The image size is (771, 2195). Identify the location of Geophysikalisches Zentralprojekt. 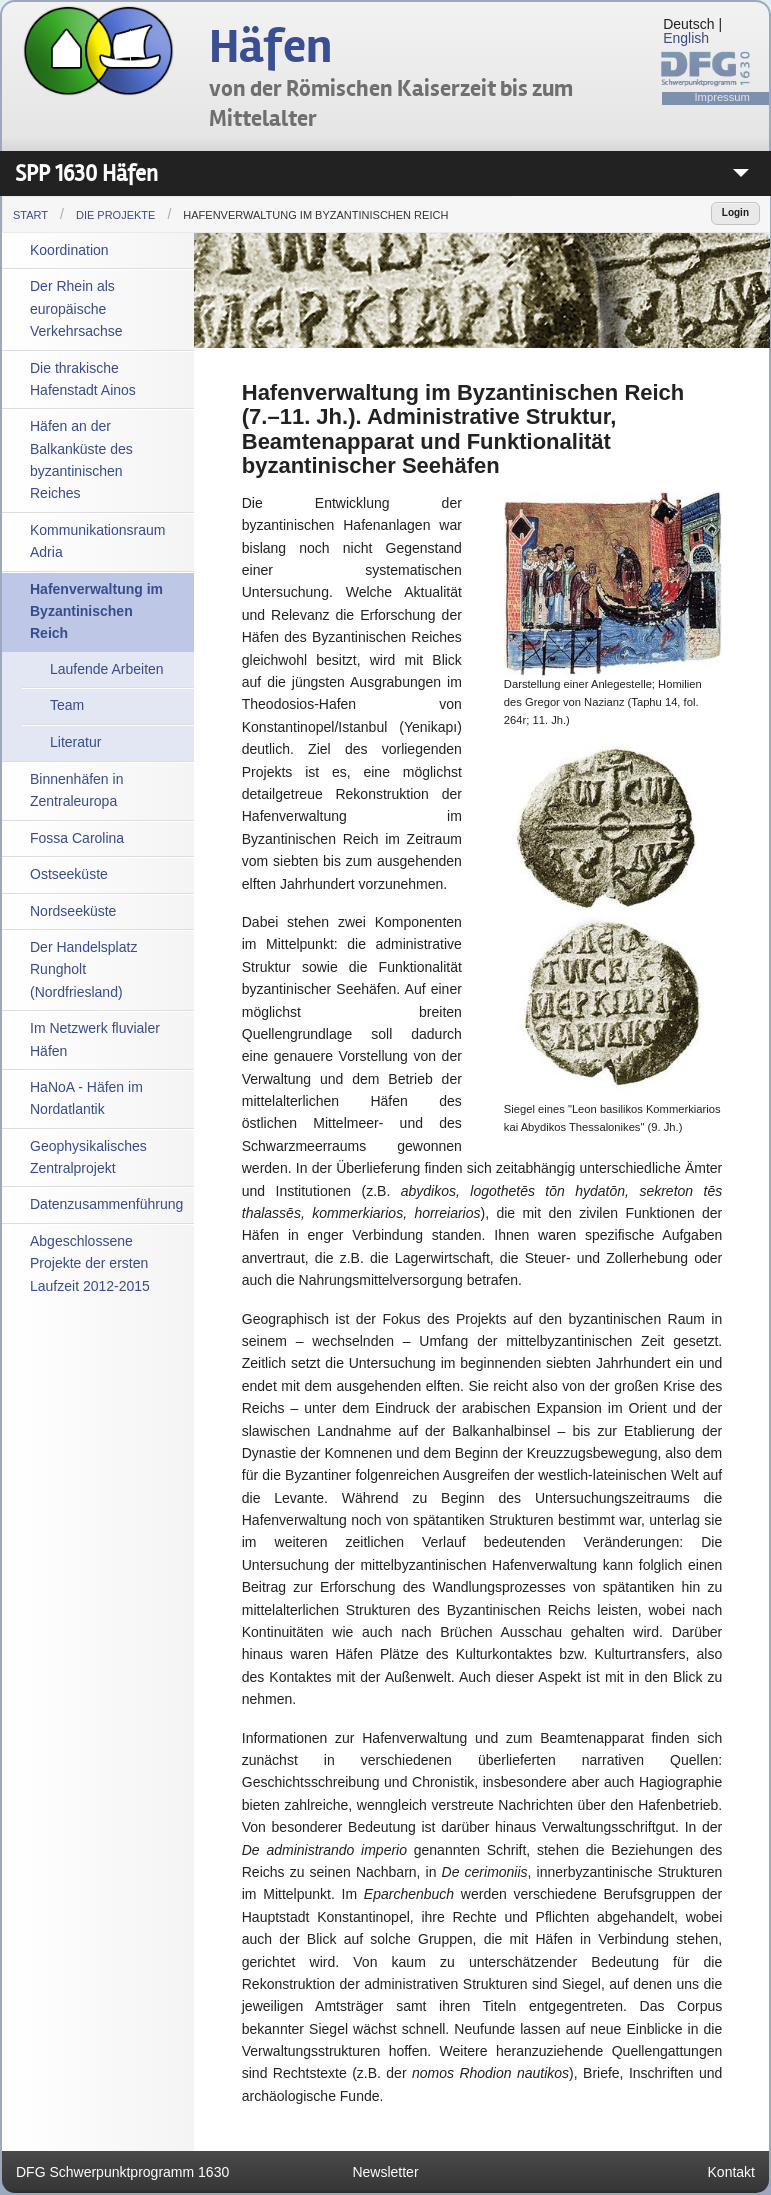
(88, 1157).